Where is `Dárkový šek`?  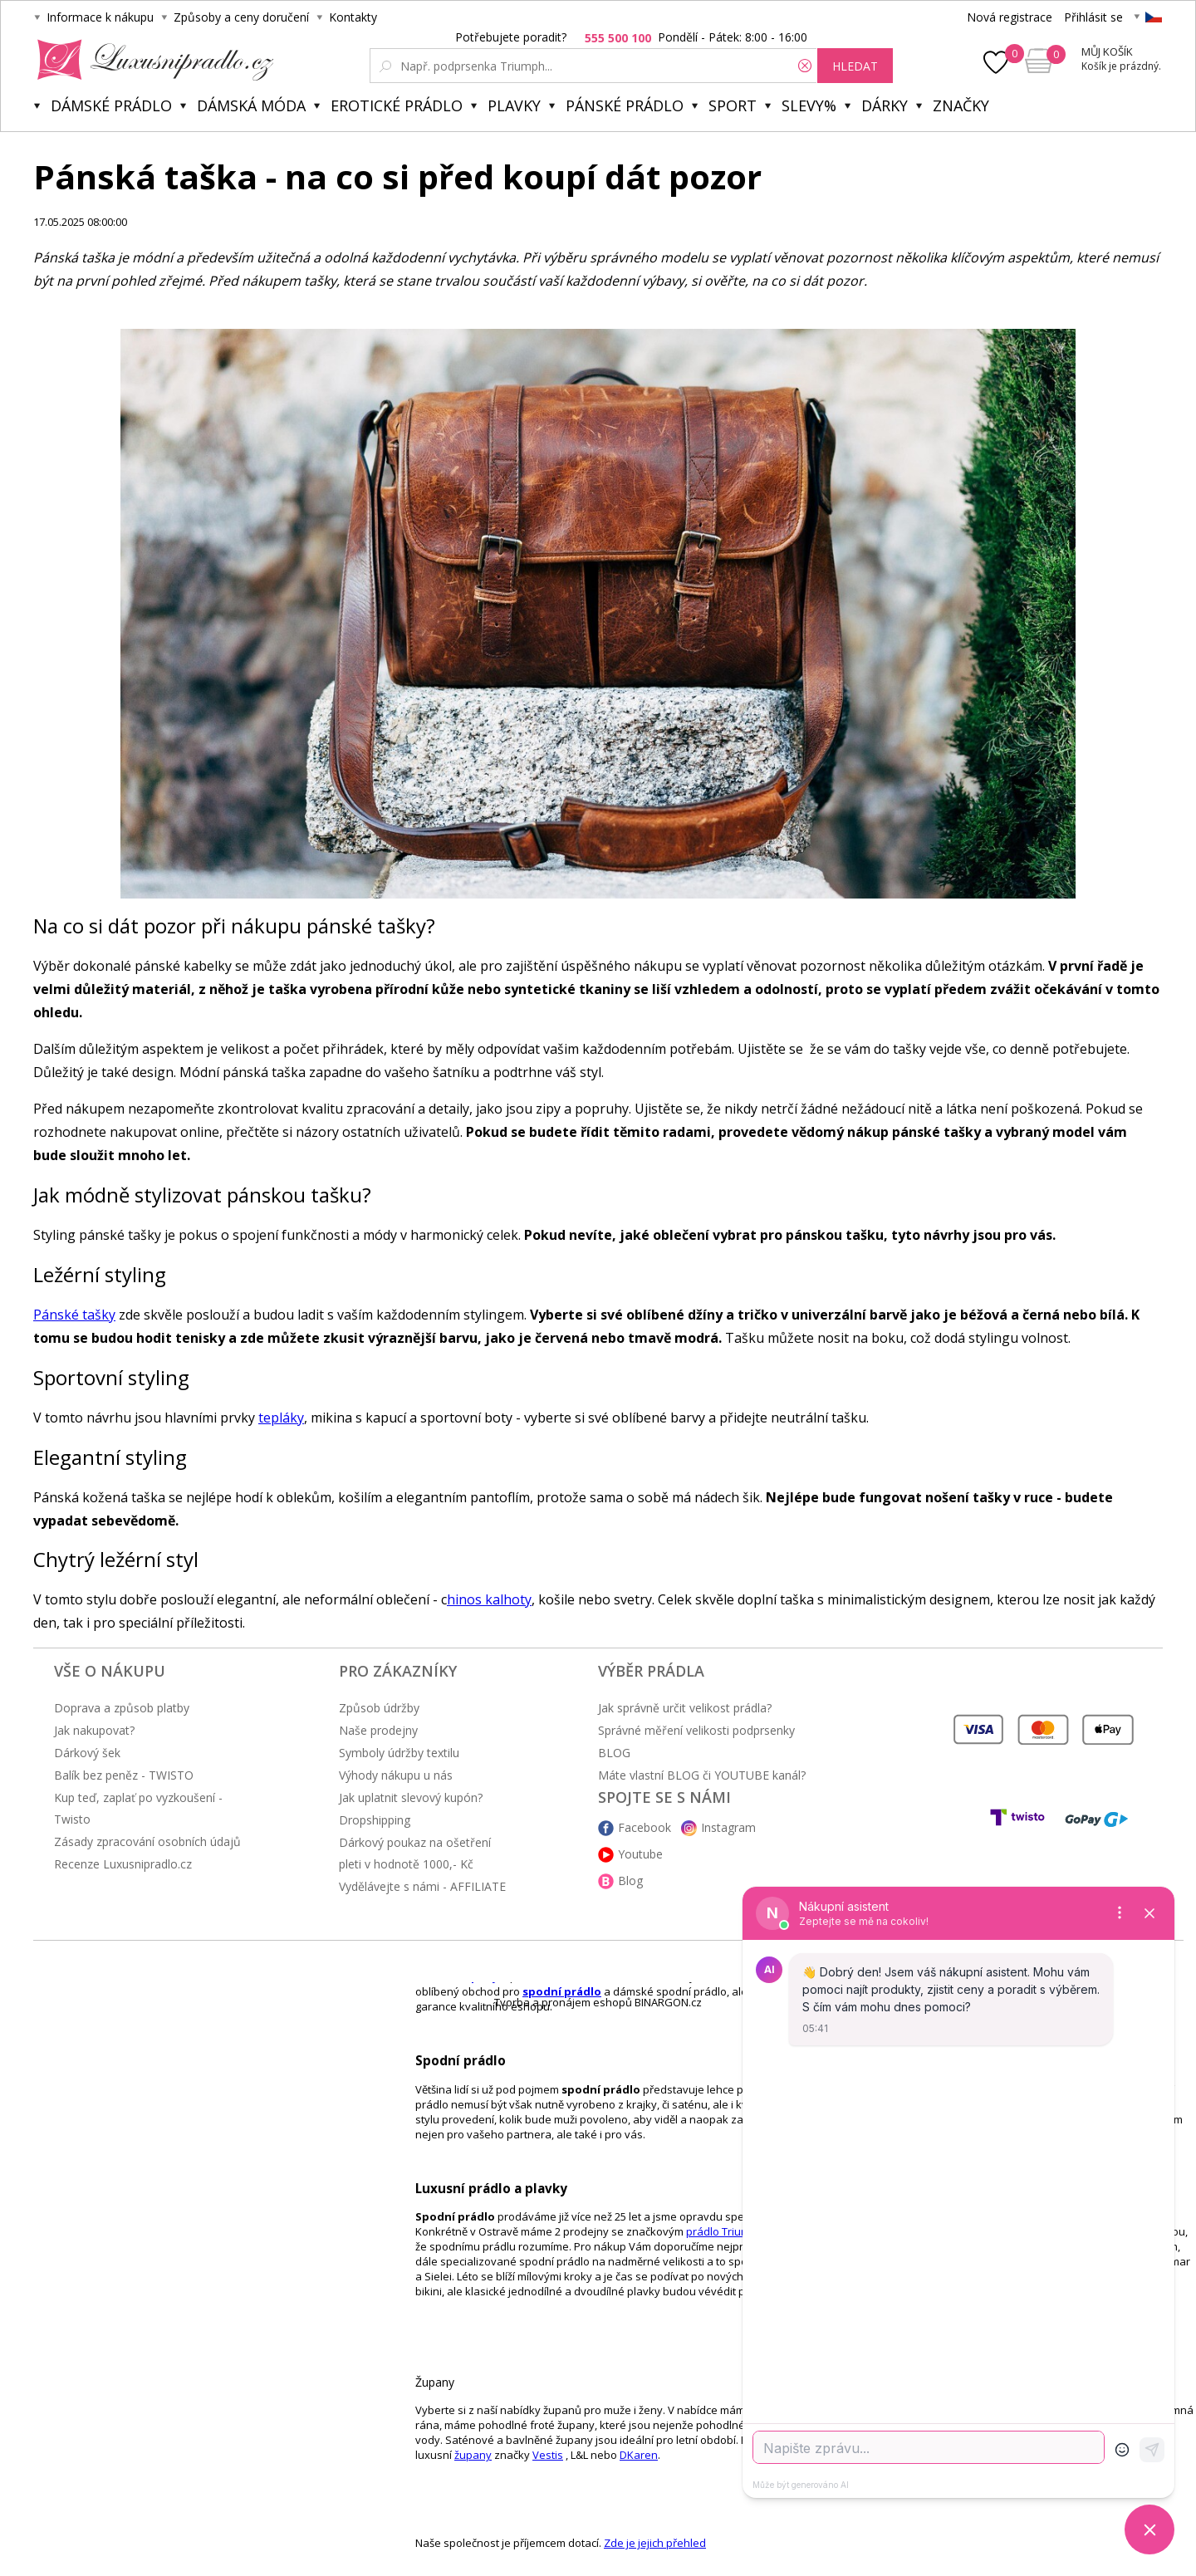
Dárkový šek is located at coordinates (87, 1753).